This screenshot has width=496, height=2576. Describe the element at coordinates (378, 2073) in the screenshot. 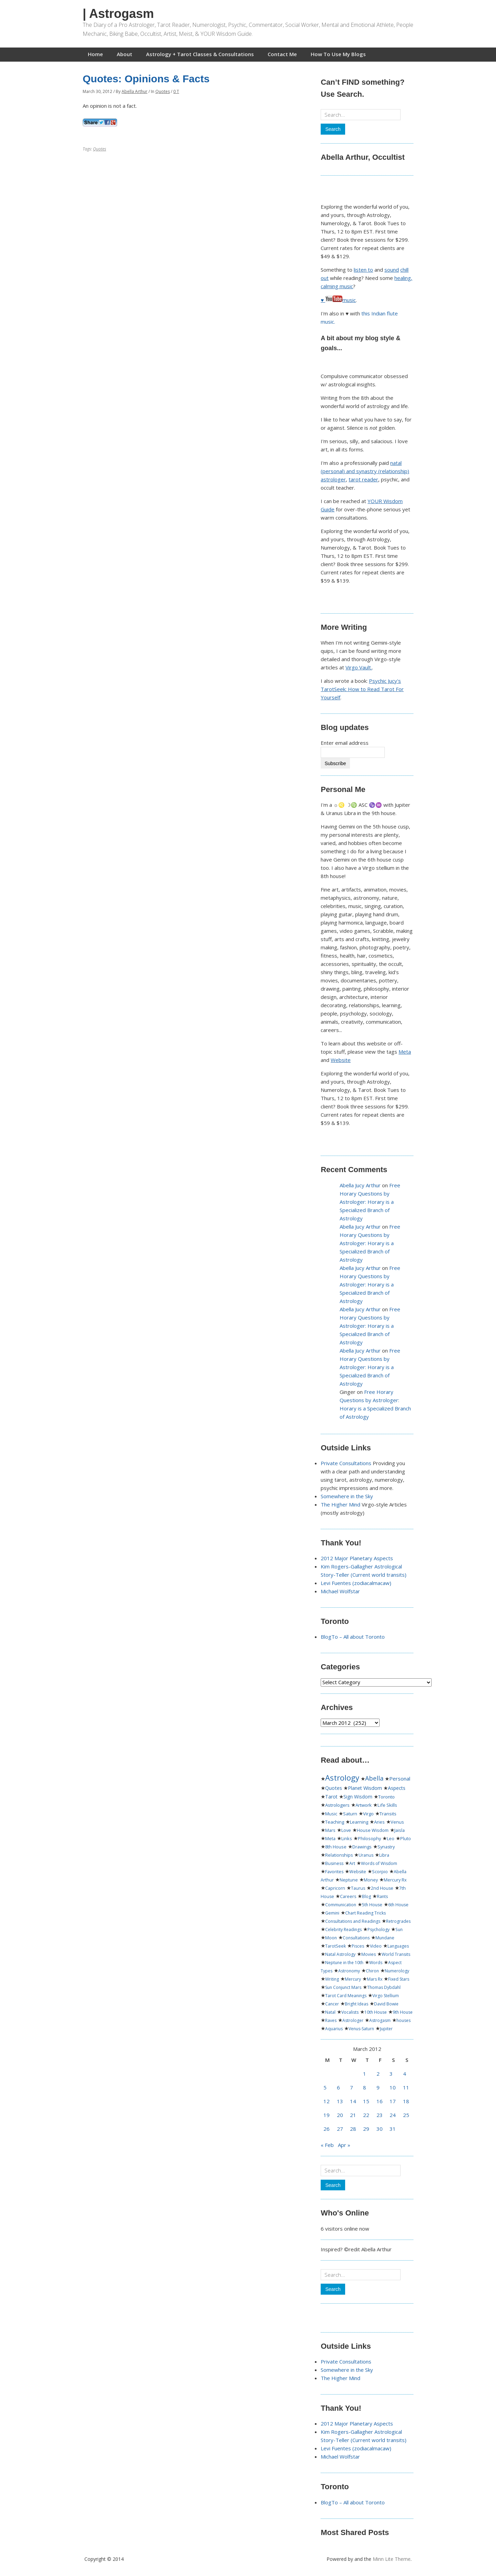

I see `2 [Posts published on March 2, 2012]` at that location.